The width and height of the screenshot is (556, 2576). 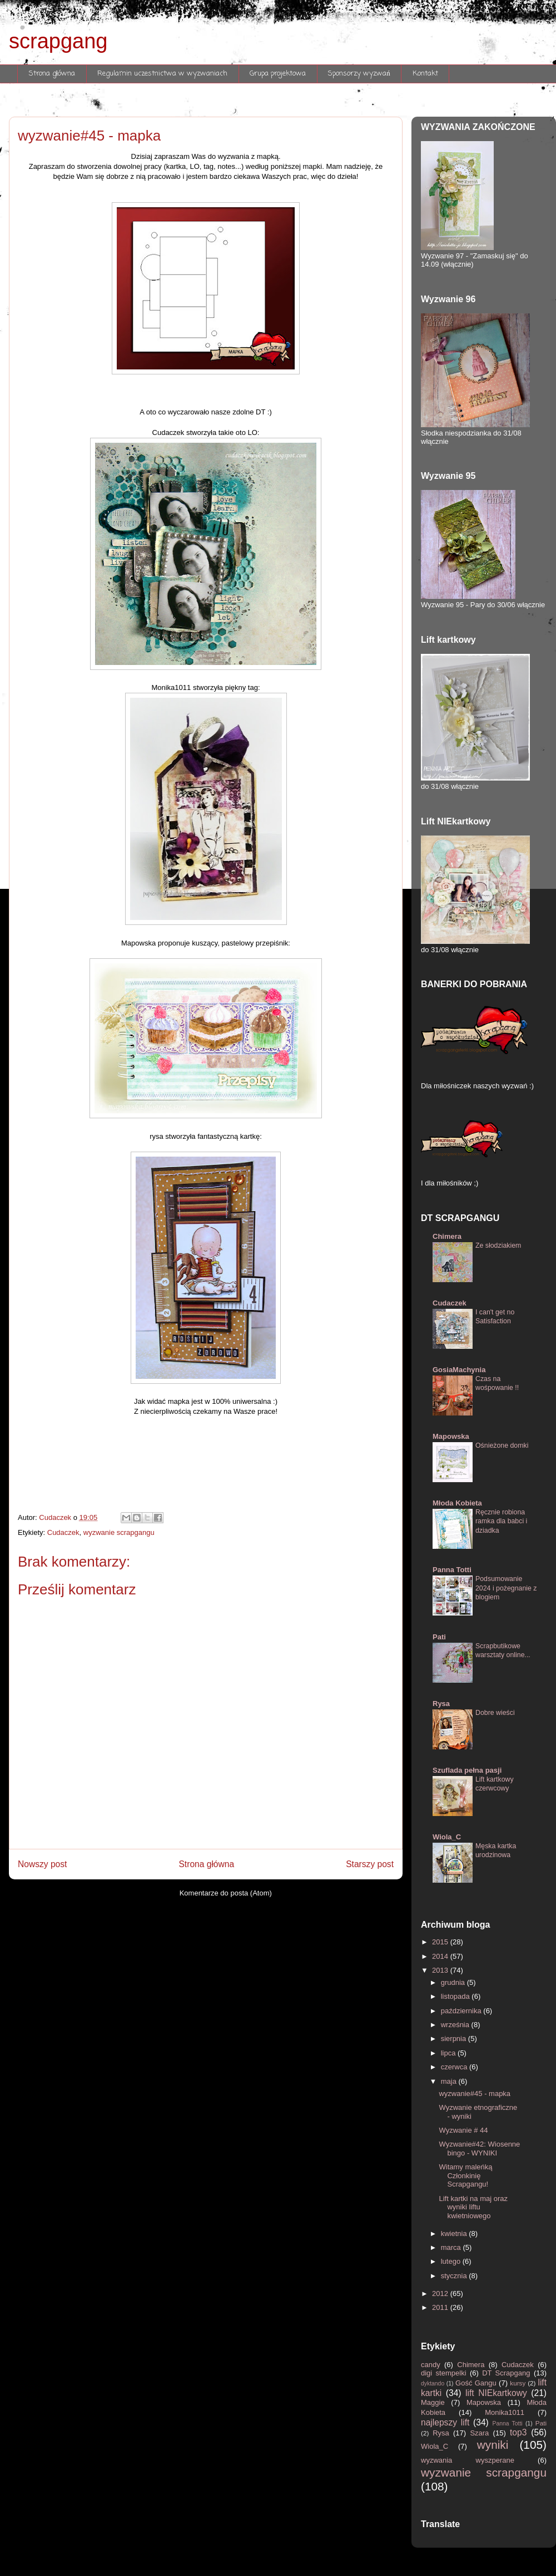 What do you see at coordinates (520, 2432) in the screenshot?
I see `top3` at bounding box center [520, 2432].